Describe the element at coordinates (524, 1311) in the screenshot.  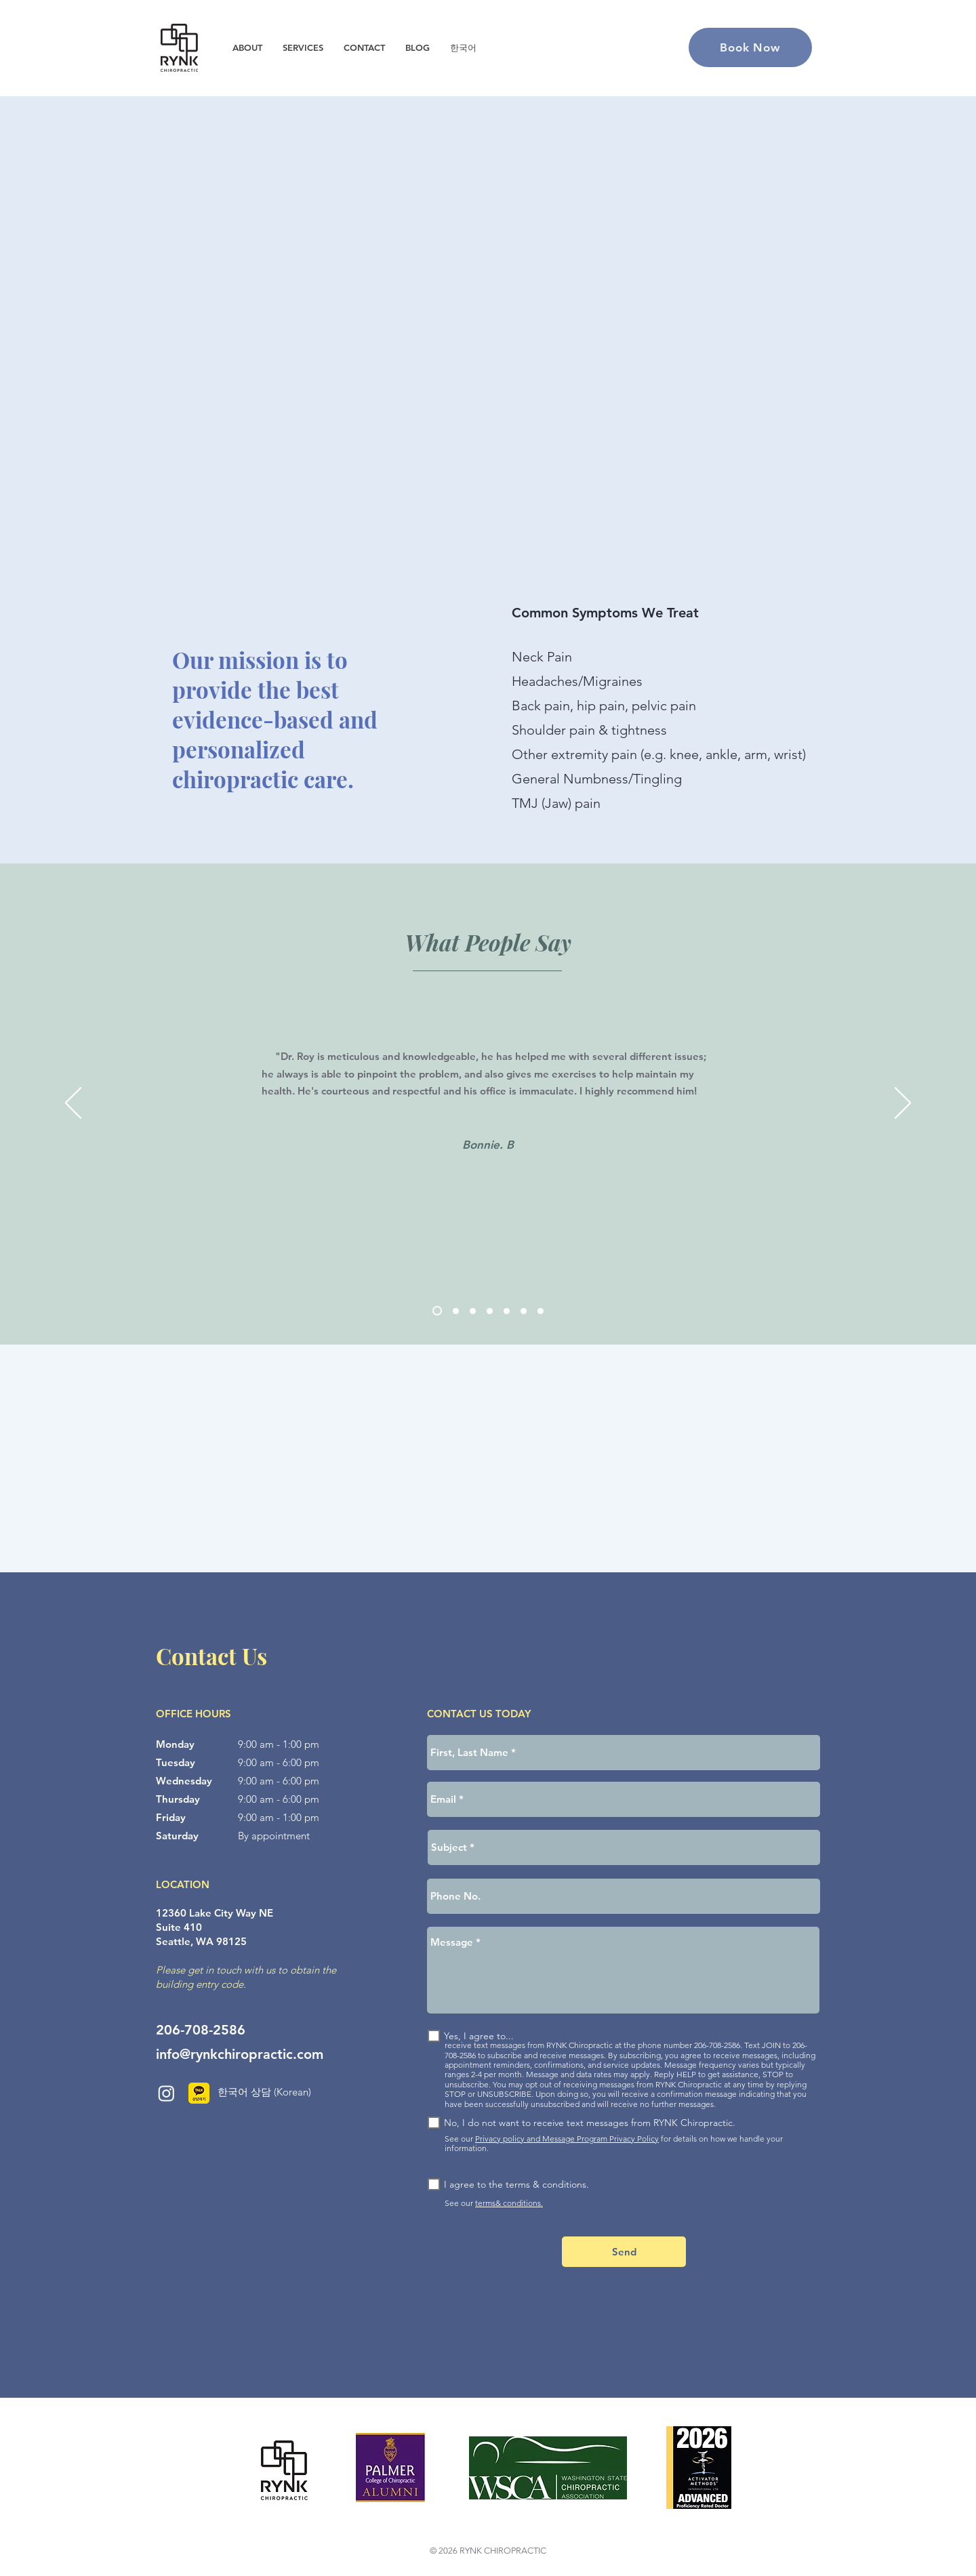
I see `[Paul P]` at that location.